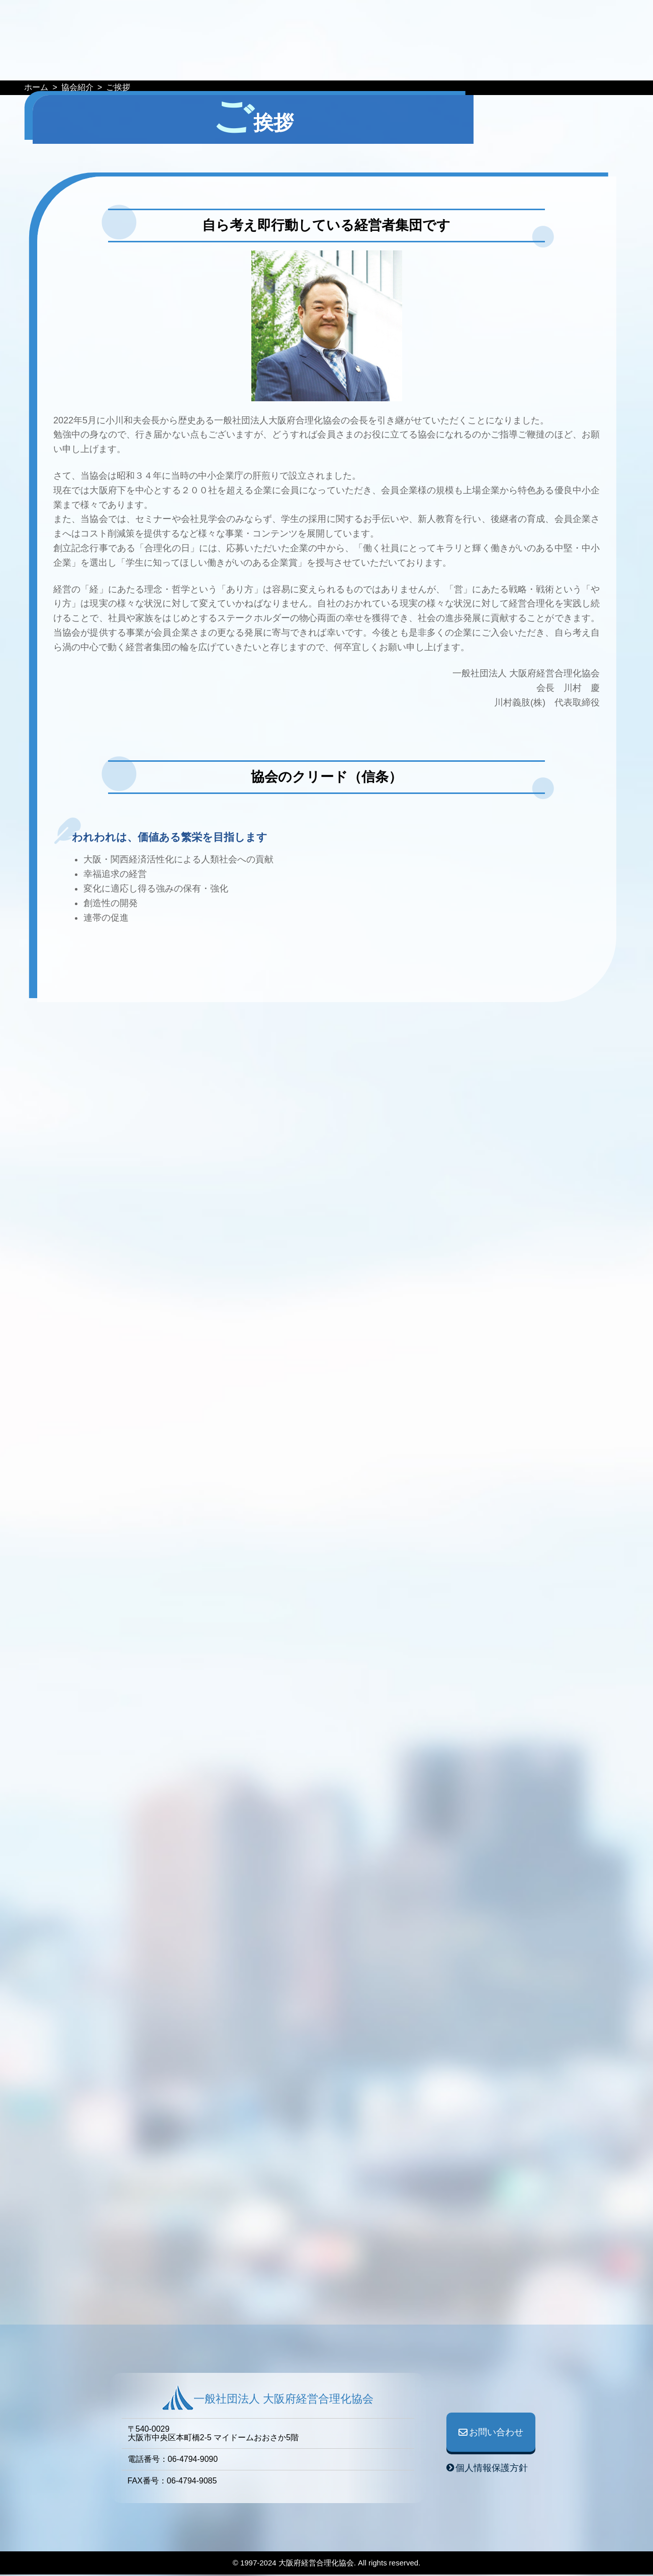  What do you see at coordinates (126, 64) in the screenshot?
I see `HOME` at bounding box center [126, 64].